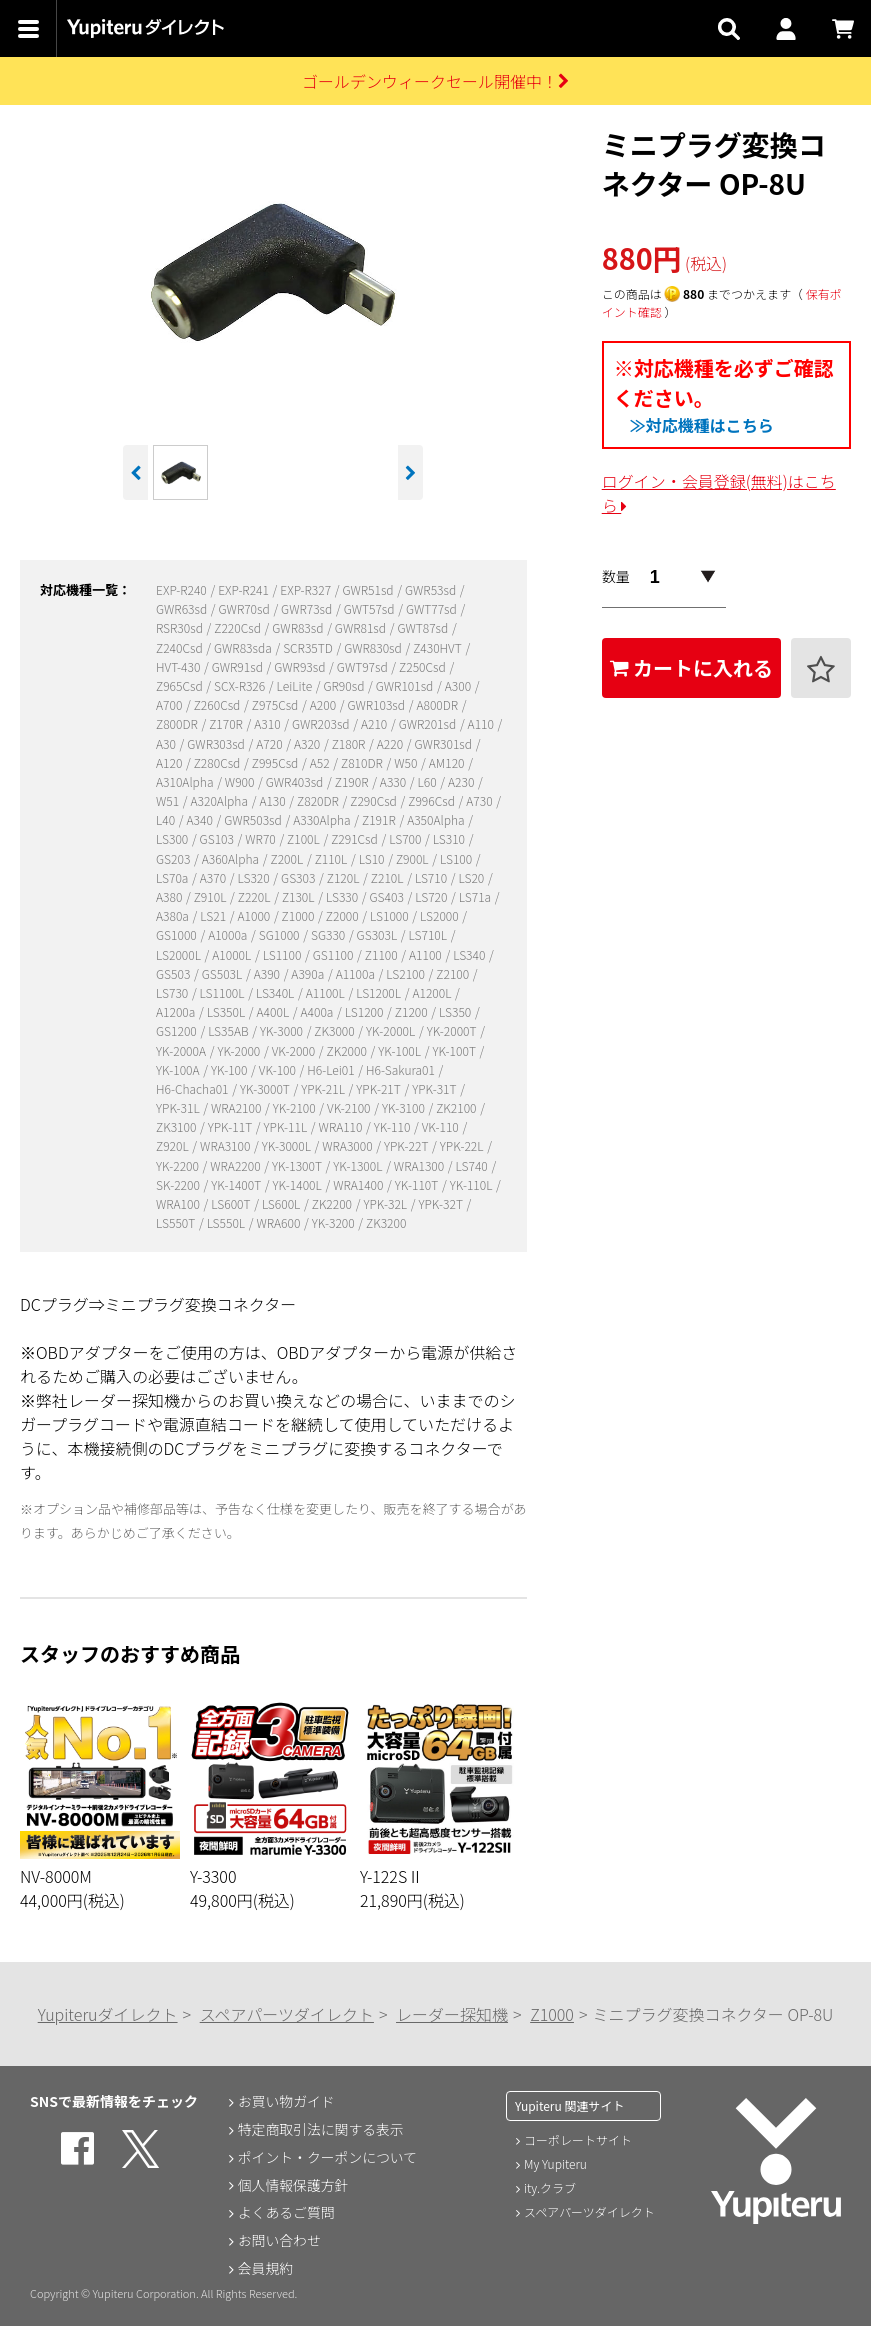 The height and width of the screenshot is (2326, 871). Describe the element at coordinates (276, 704) in the screenshot. I see `Z975Csd` at that location.